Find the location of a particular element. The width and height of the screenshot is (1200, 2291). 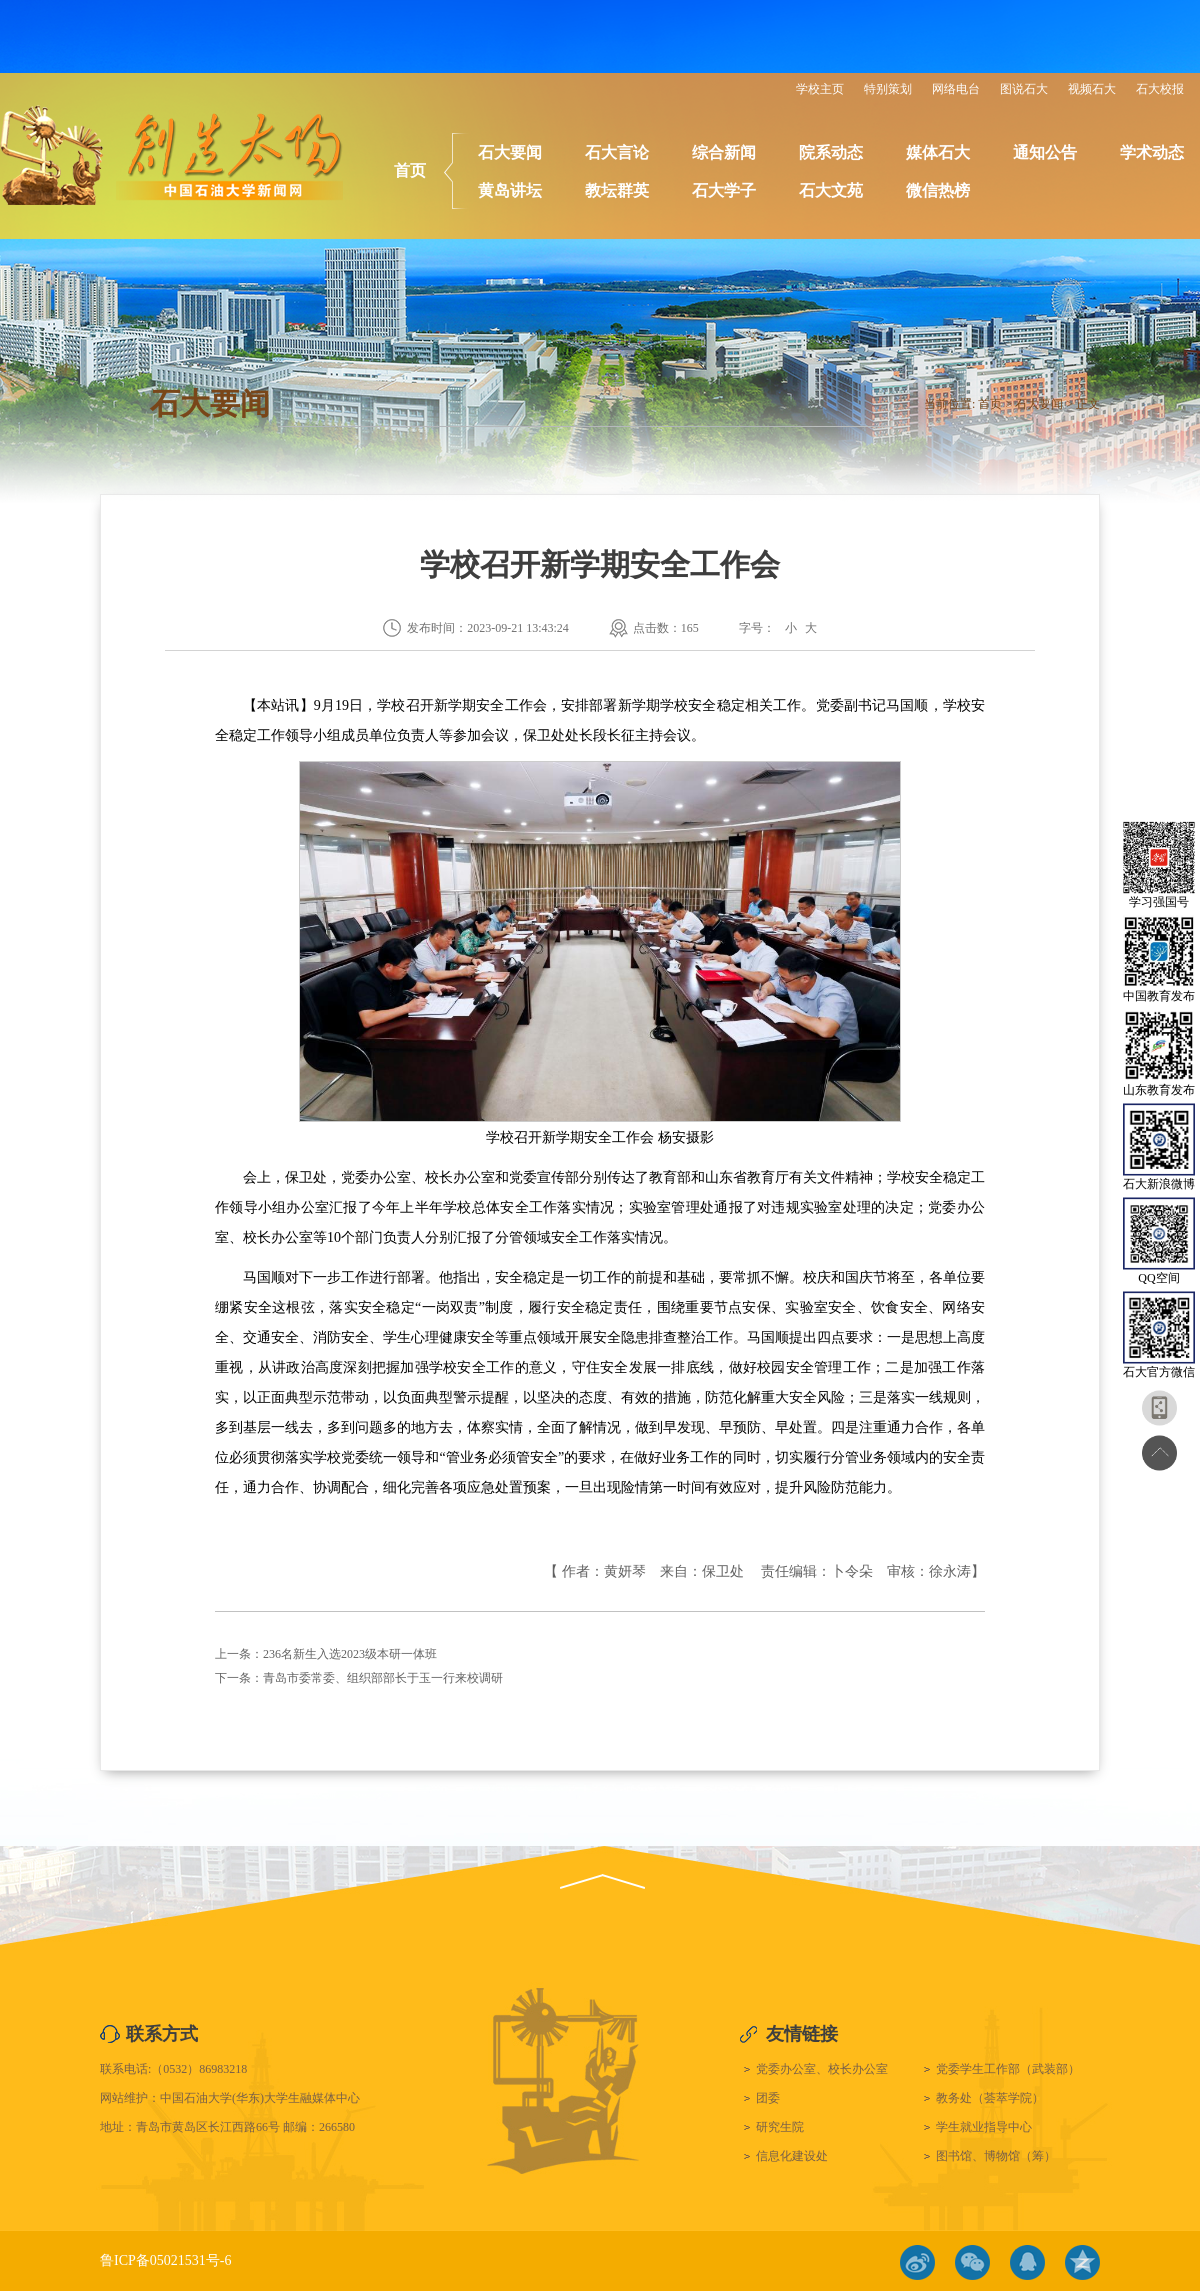

党委办公室、校长办公室 is located at coordinates (822, 2069).